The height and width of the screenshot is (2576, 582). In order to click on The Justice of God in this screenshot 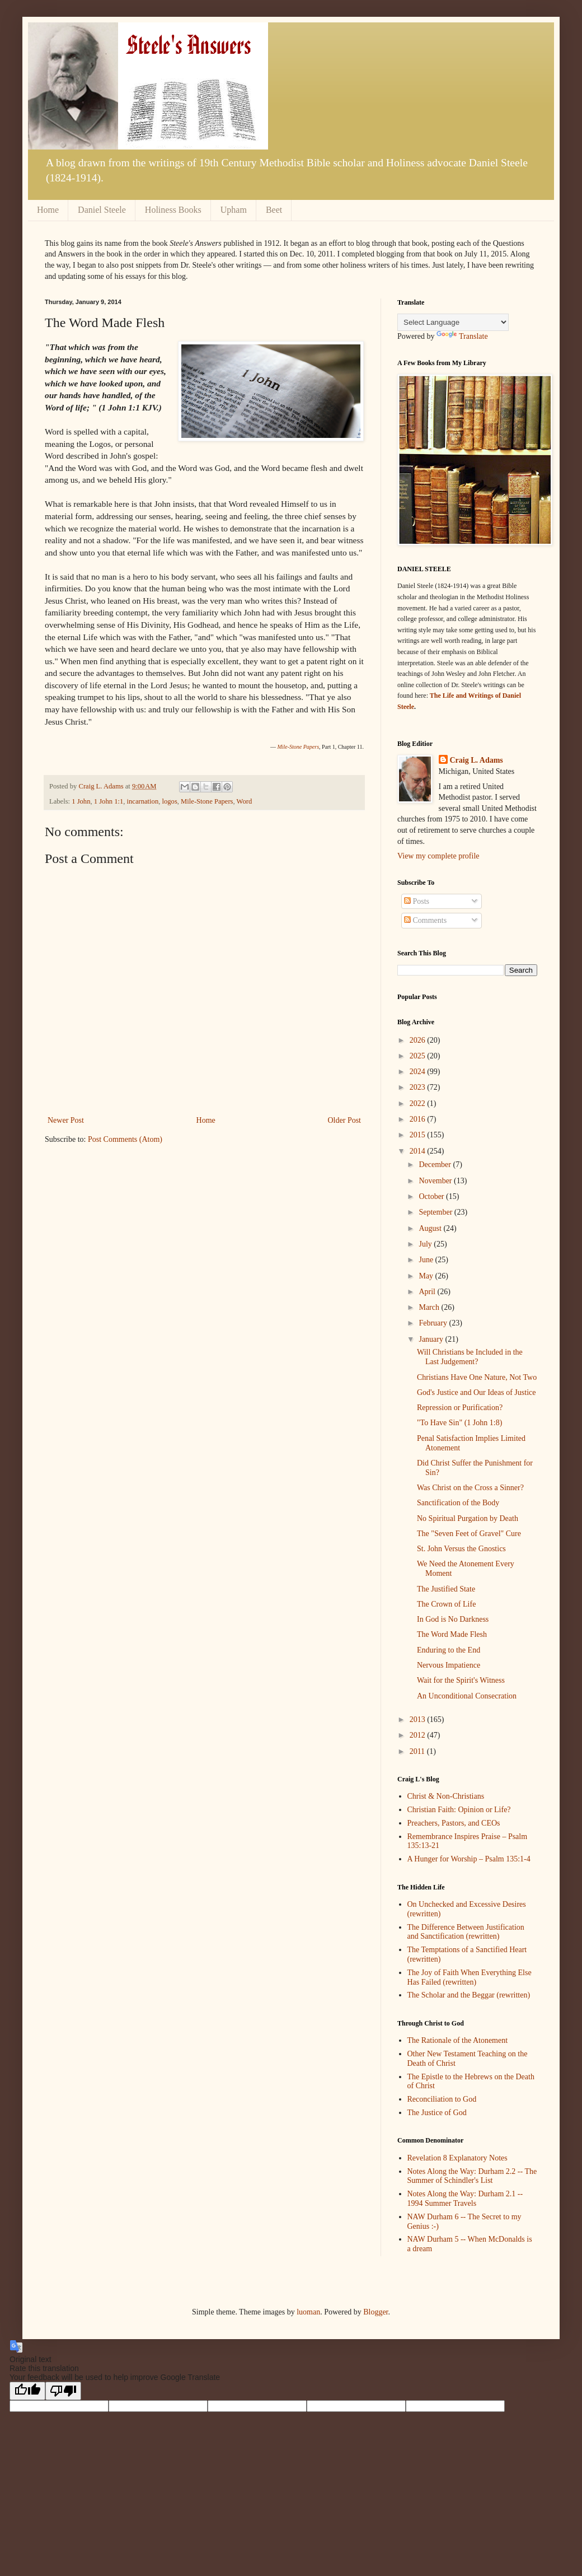, I will do `click(437, 2112)`.